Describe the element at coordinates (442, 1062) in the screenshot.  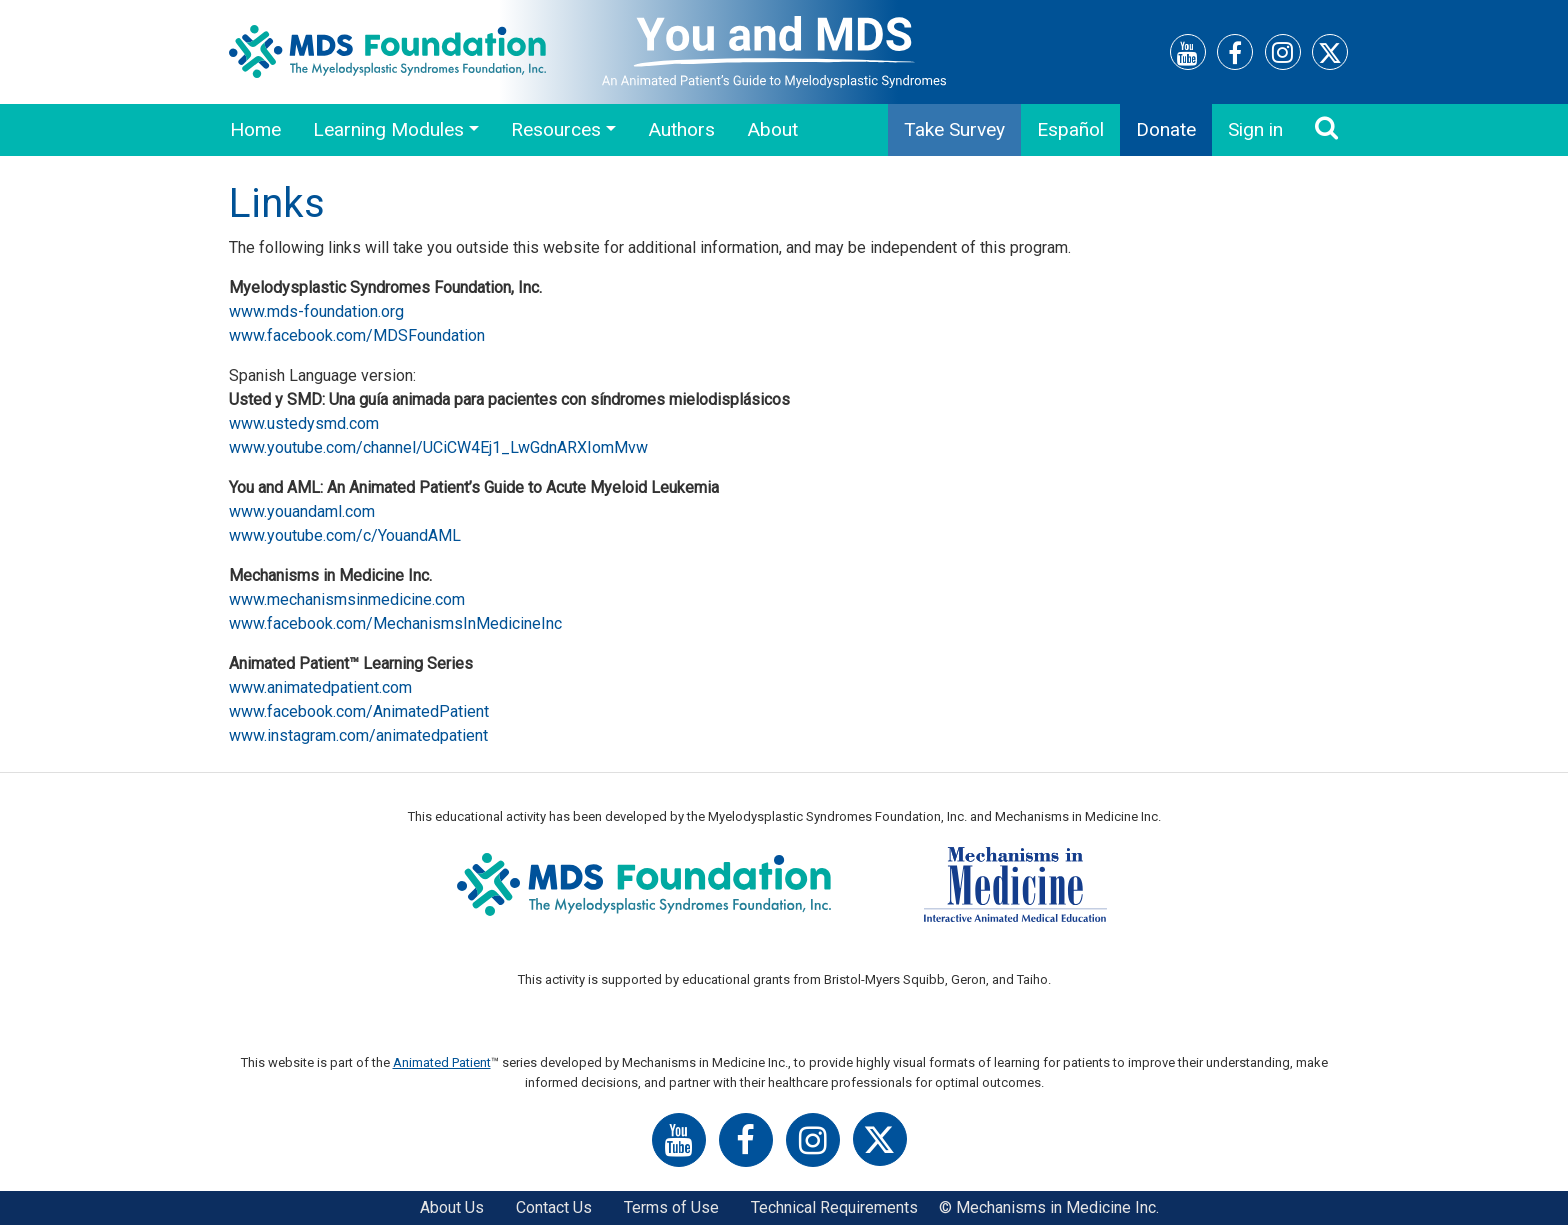
I see `Animated Patient` at that location.